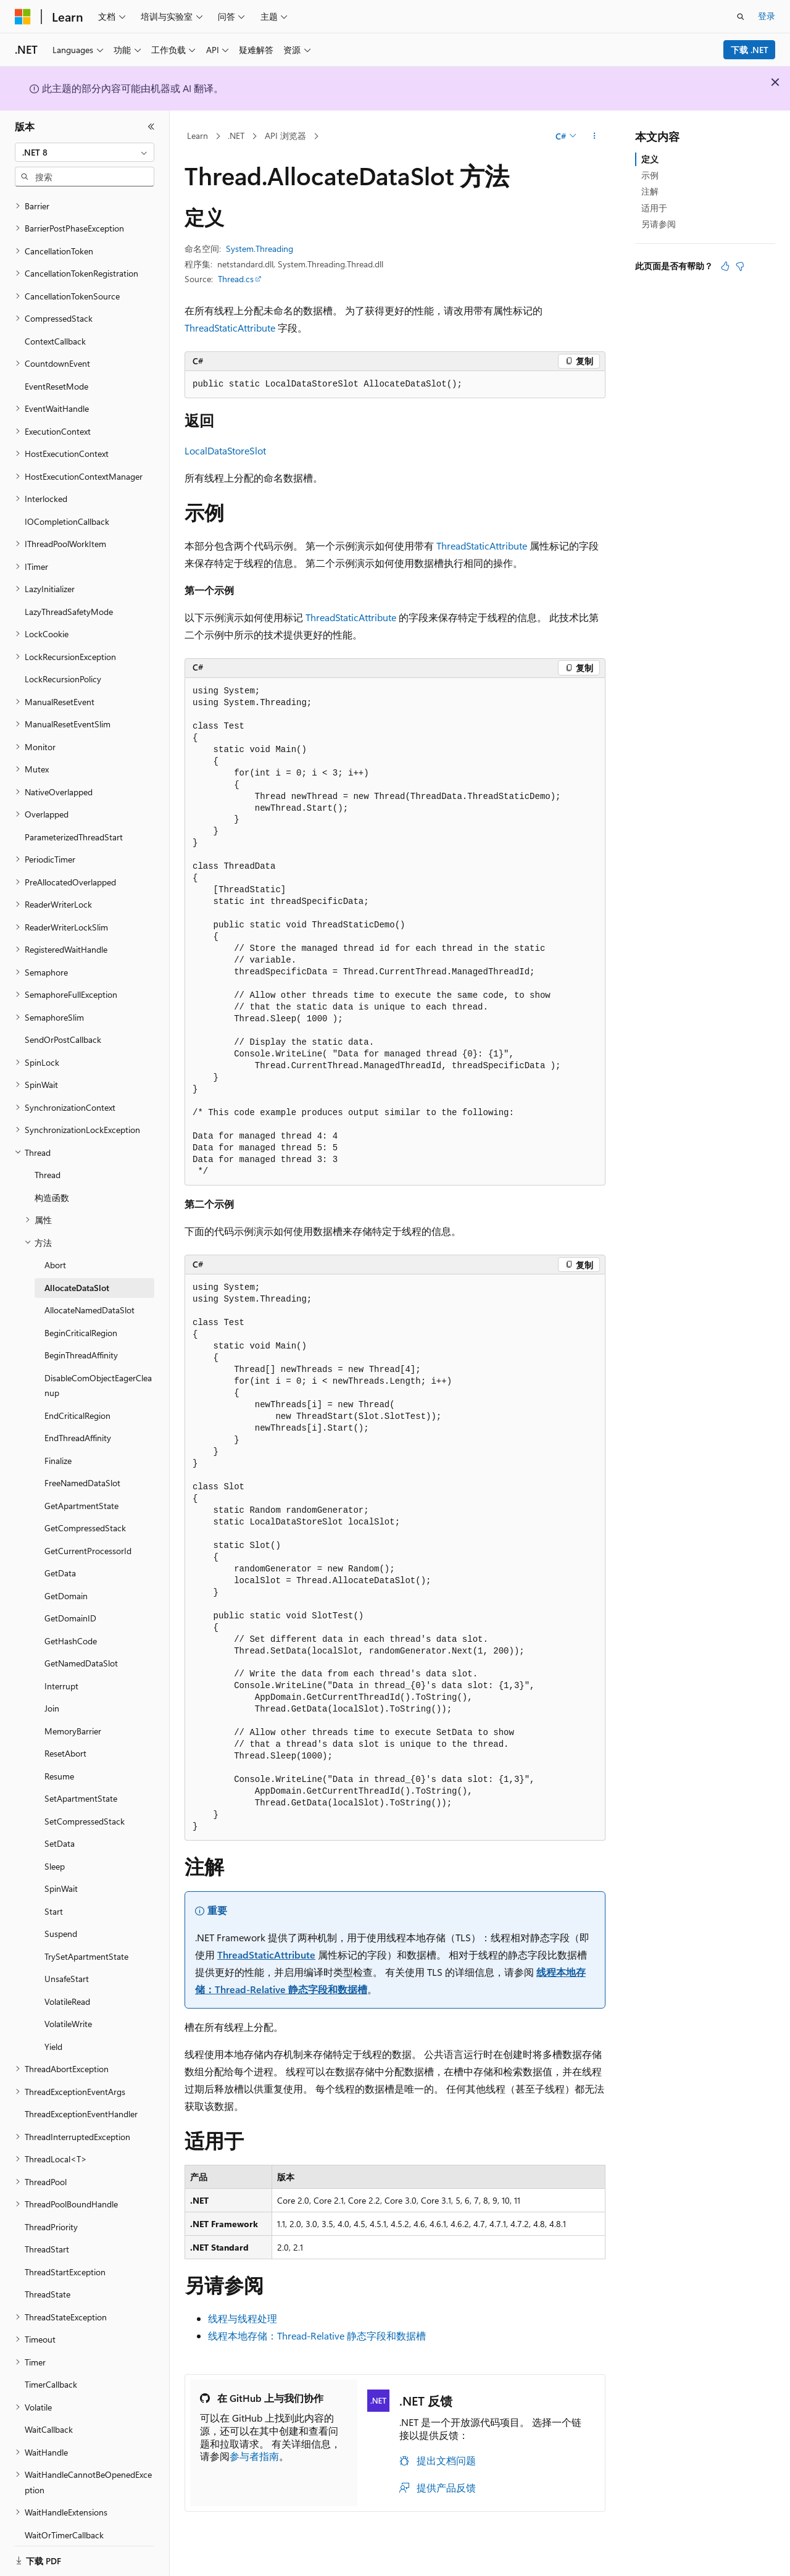  I want to click on FreeNamedDataSlot [treeitem], so click(82, 1467).